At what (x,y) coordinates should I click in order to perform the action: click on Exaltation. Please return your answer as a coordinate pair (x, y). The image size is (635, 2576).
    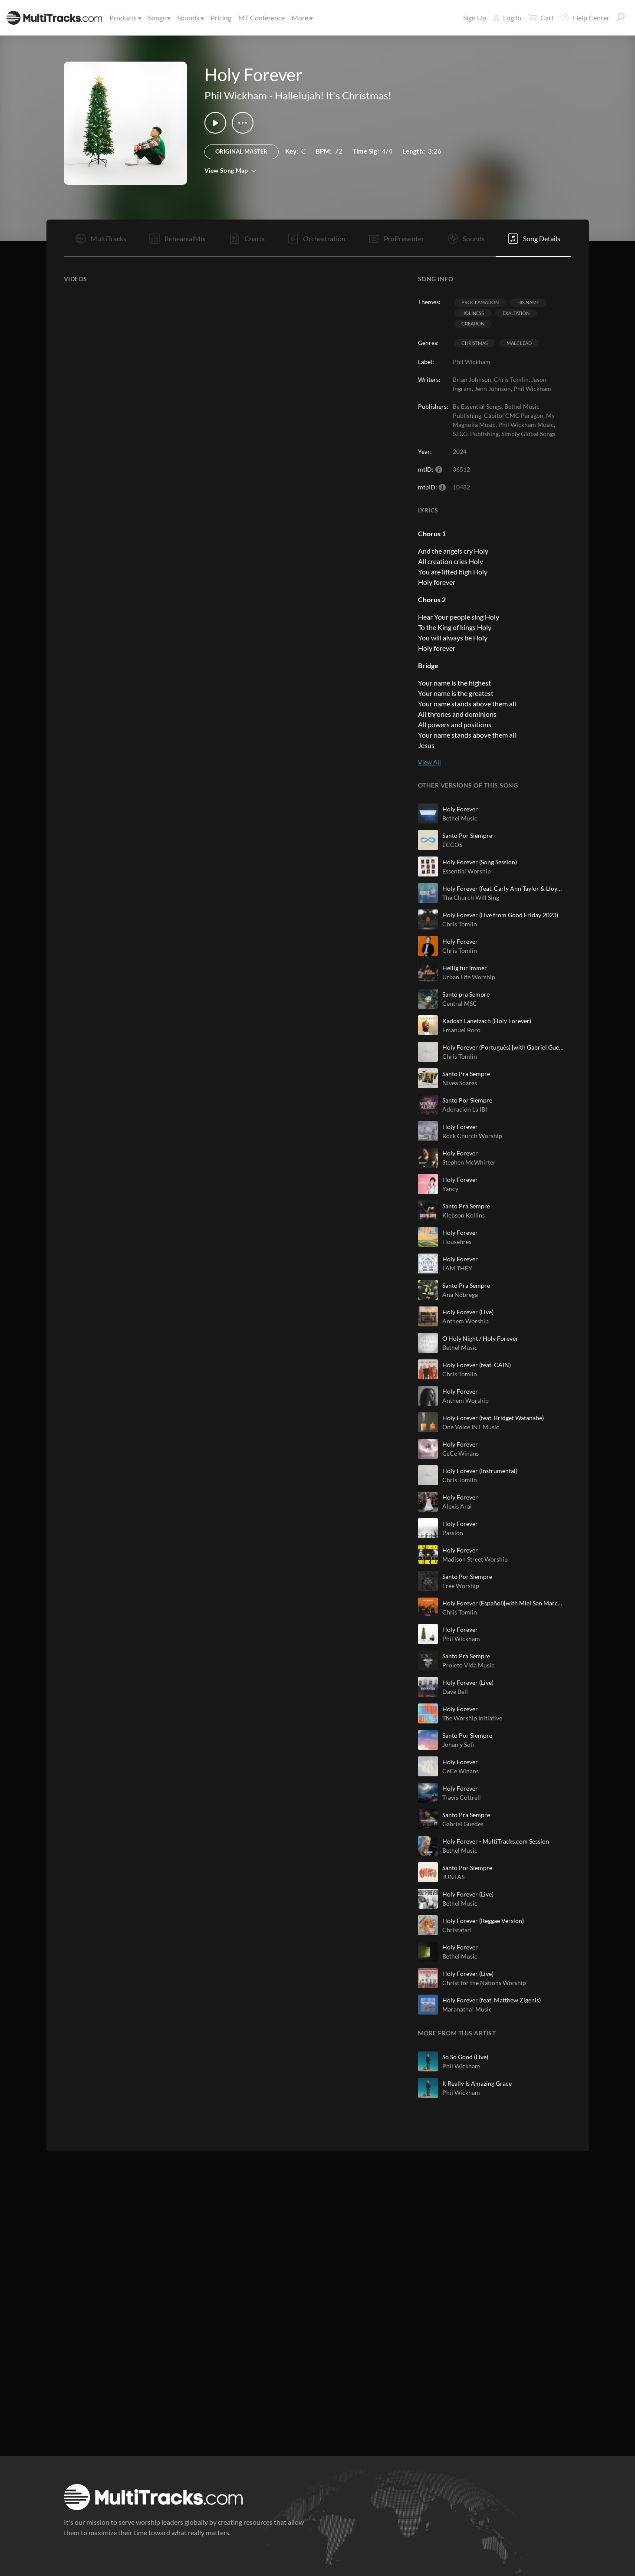
    Looking at the image, I should click on (516, 313).